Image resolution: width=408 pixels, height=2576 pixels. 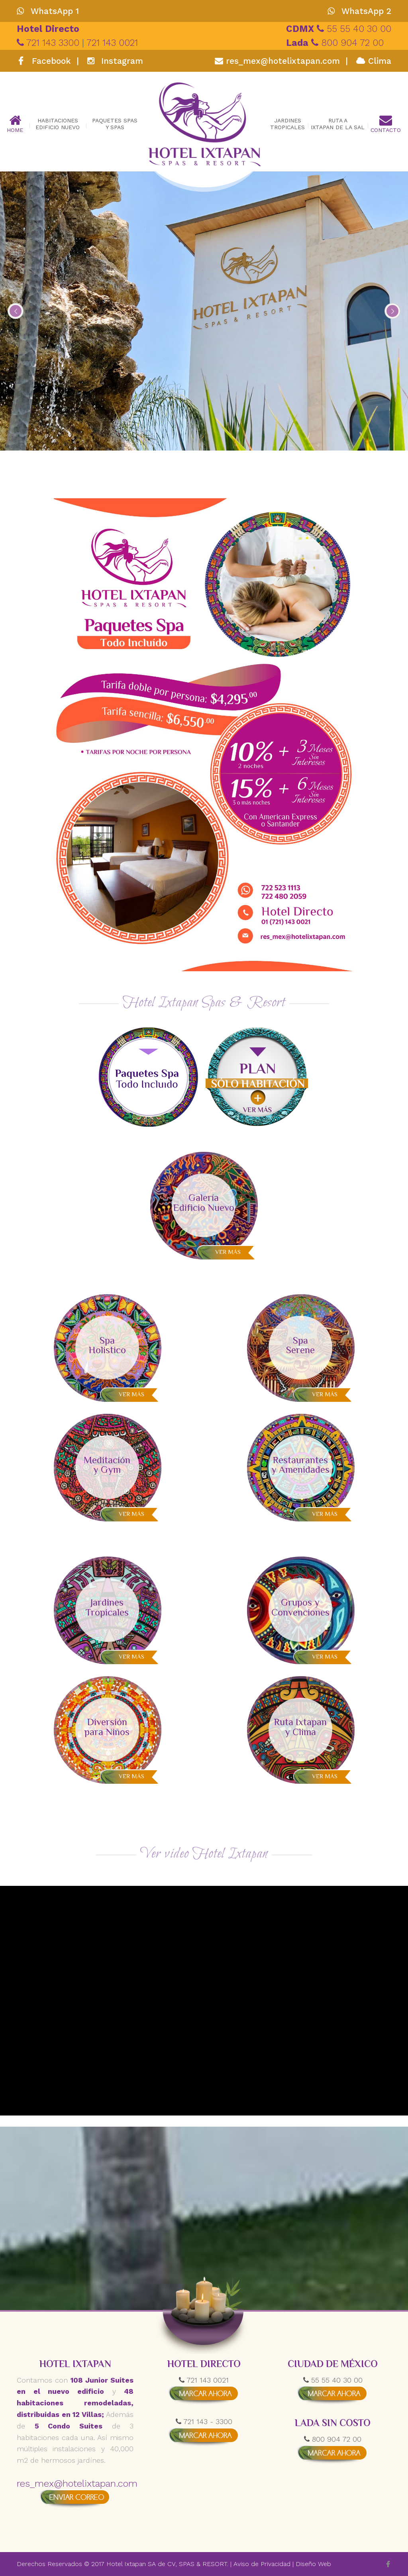 I want to click on 55 55 40 30 00, so click(x=338, y=29).